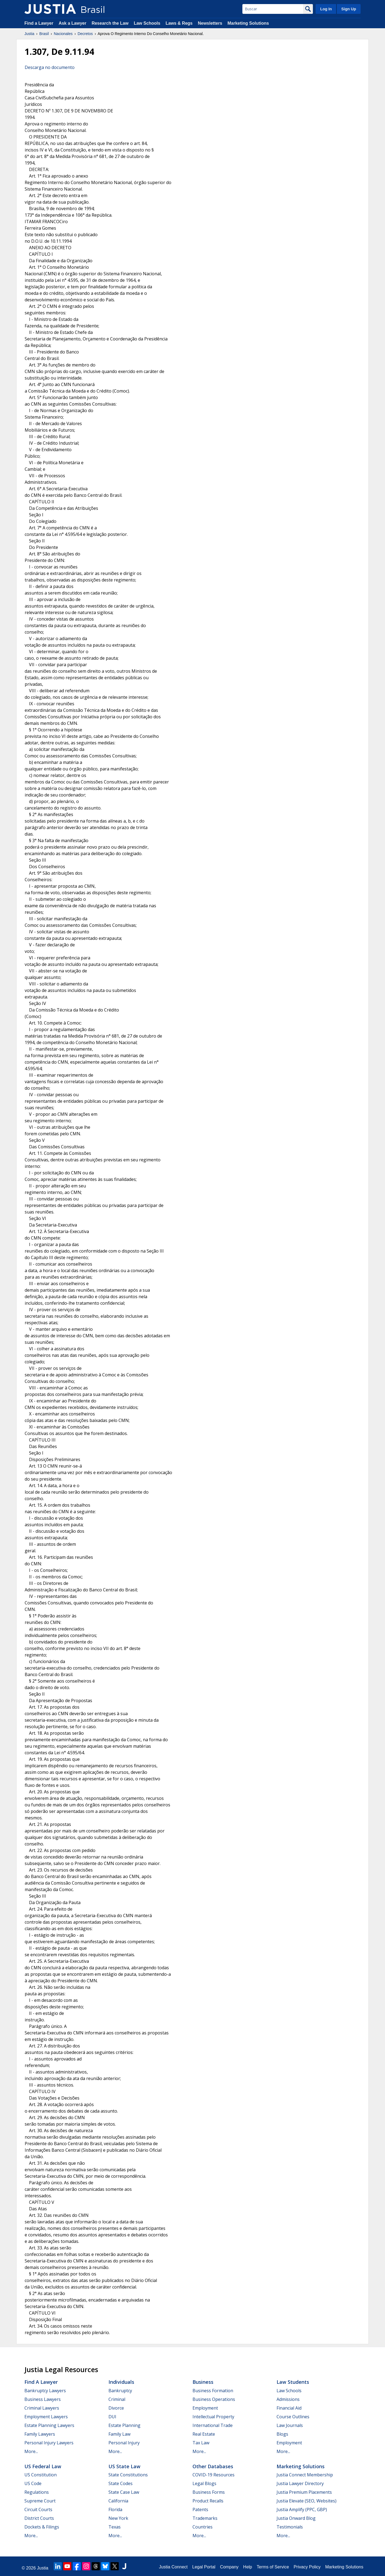 This screenshot has height=2576, width=385. Describe the element at coordinates (124, 2425) in the screenshot. I see `Estate Planning` at that location.